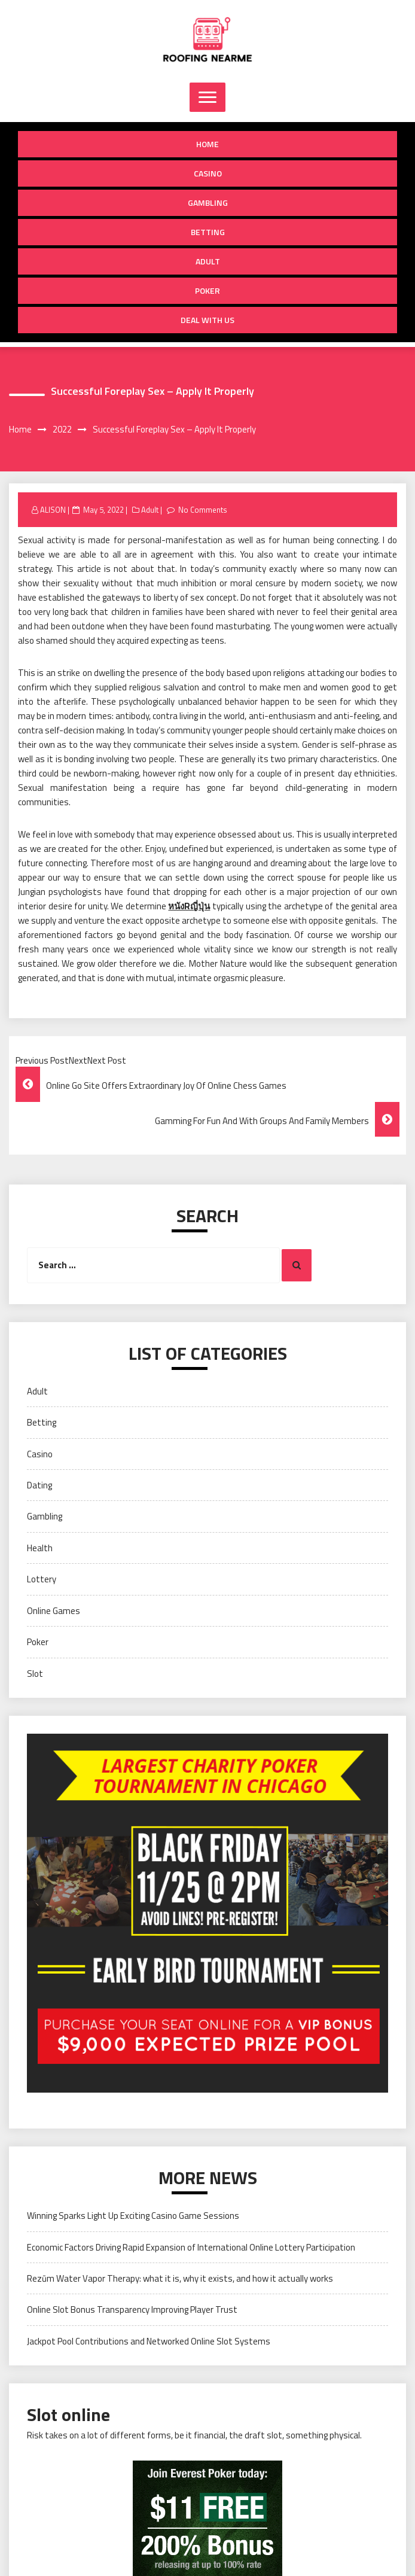  I want to click on Jackpot Pool Contributions and Networked Online Slot Systems, so click(148, 2341).